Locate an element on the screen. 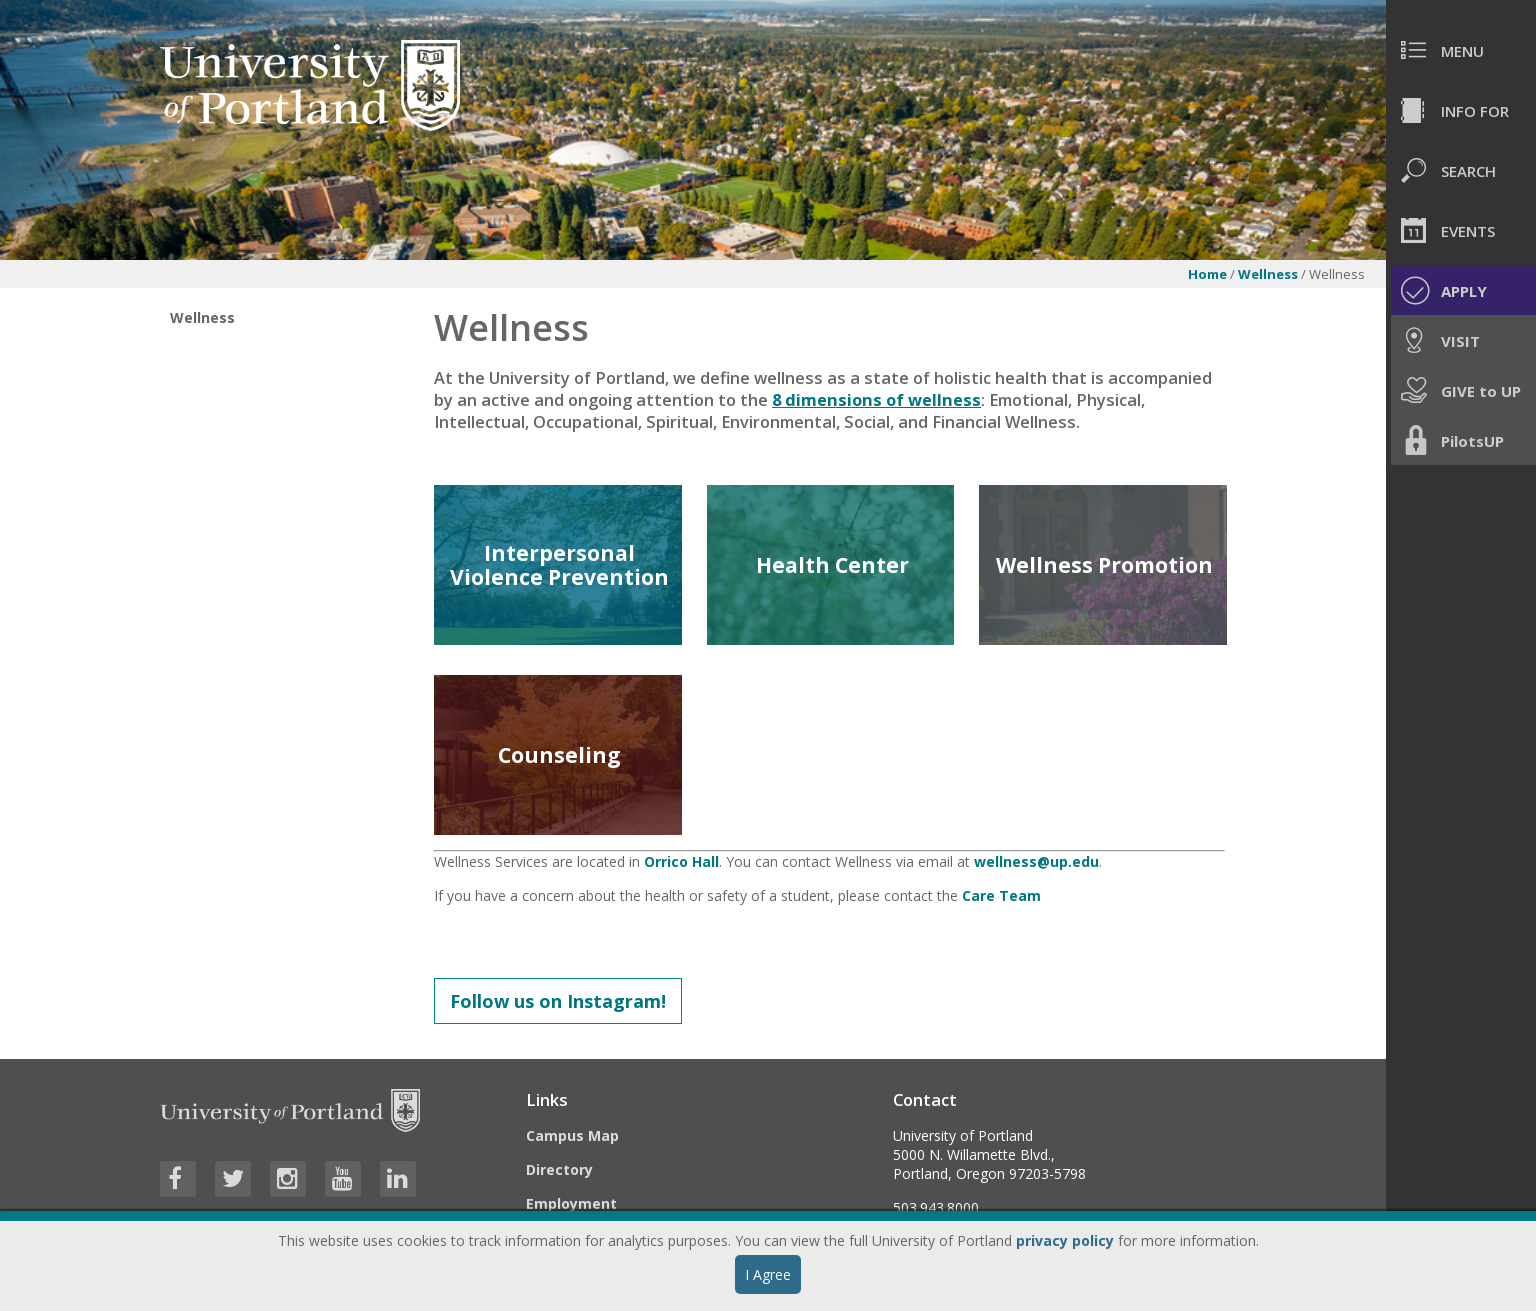  8 dimensions of wellness is located at coordinates (876, 400).